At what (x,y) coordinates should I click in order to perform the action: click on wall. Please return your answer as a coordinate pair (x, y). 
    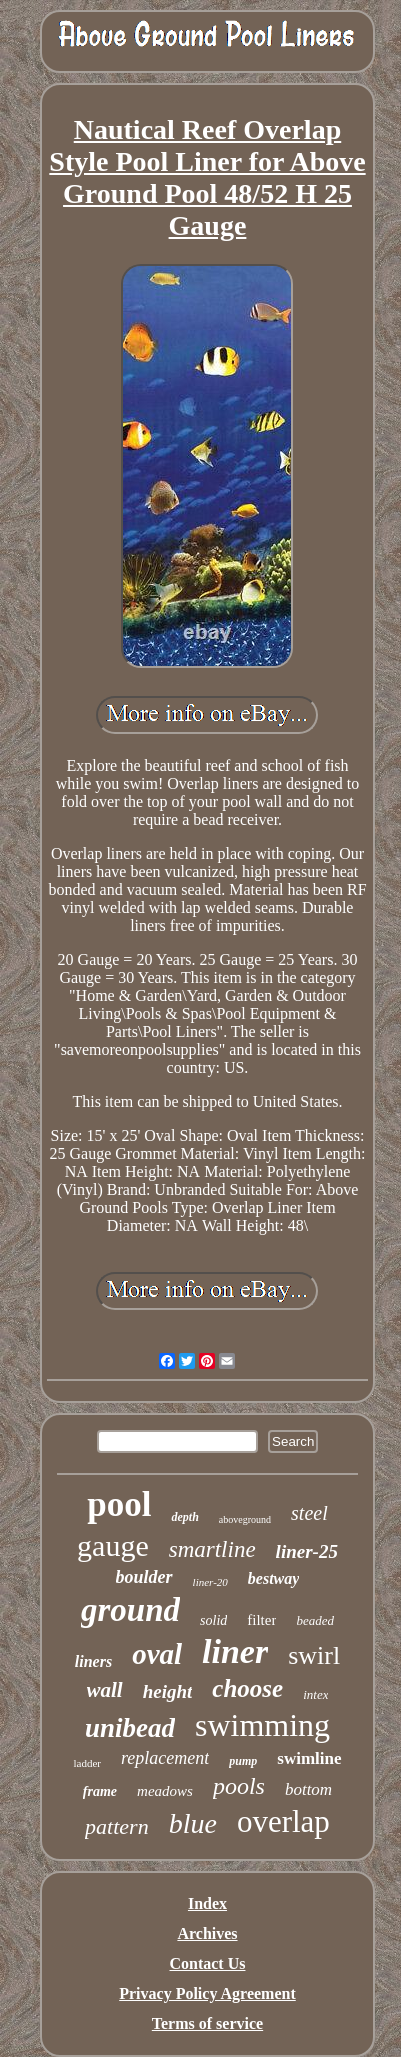
    Looking at the image, I should click on (105, 1690).